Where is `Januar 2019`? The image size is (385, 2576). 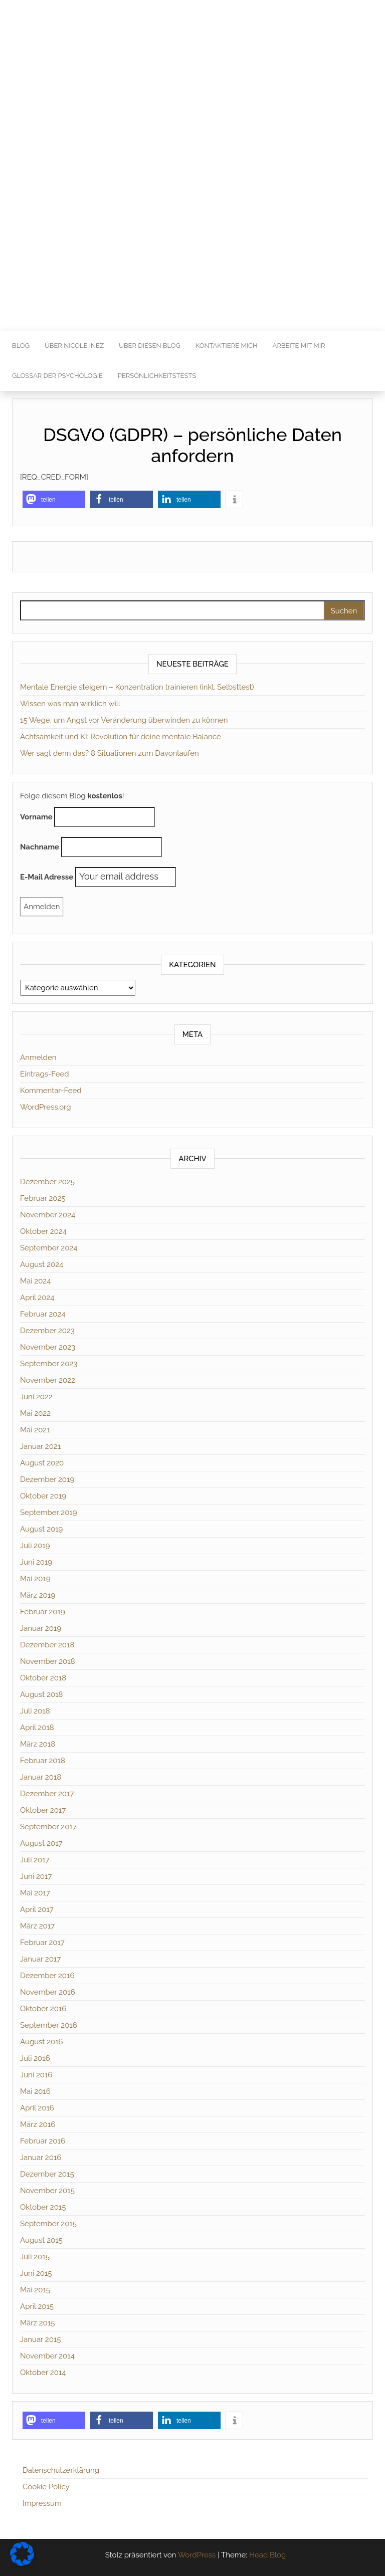 Januar 2019 is located at coordinates (40, 1628).